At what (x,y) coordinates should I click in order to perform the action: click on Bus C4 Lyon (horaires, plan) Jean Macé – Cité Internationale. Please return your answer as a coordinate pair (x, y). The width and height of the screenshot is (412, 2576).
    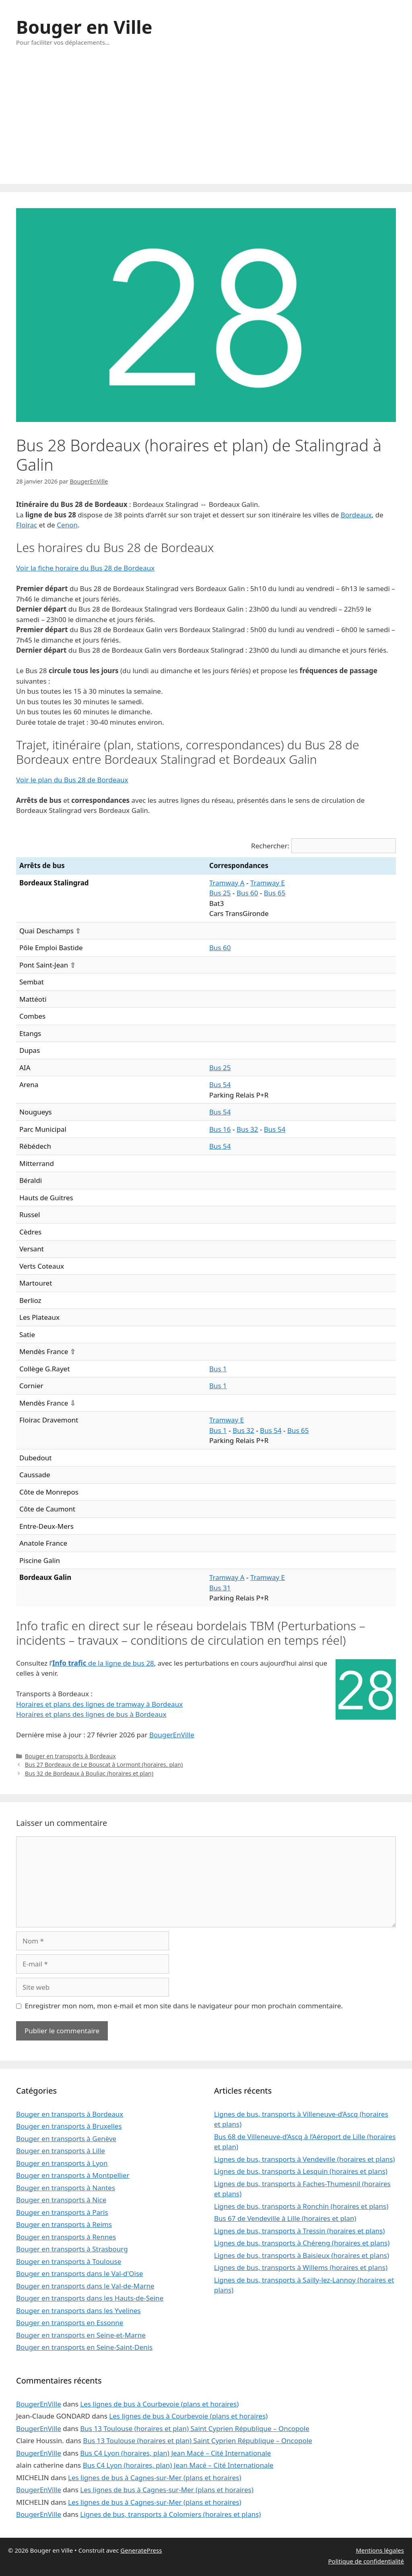
    Looking at the image, I should click on (175, 2453).